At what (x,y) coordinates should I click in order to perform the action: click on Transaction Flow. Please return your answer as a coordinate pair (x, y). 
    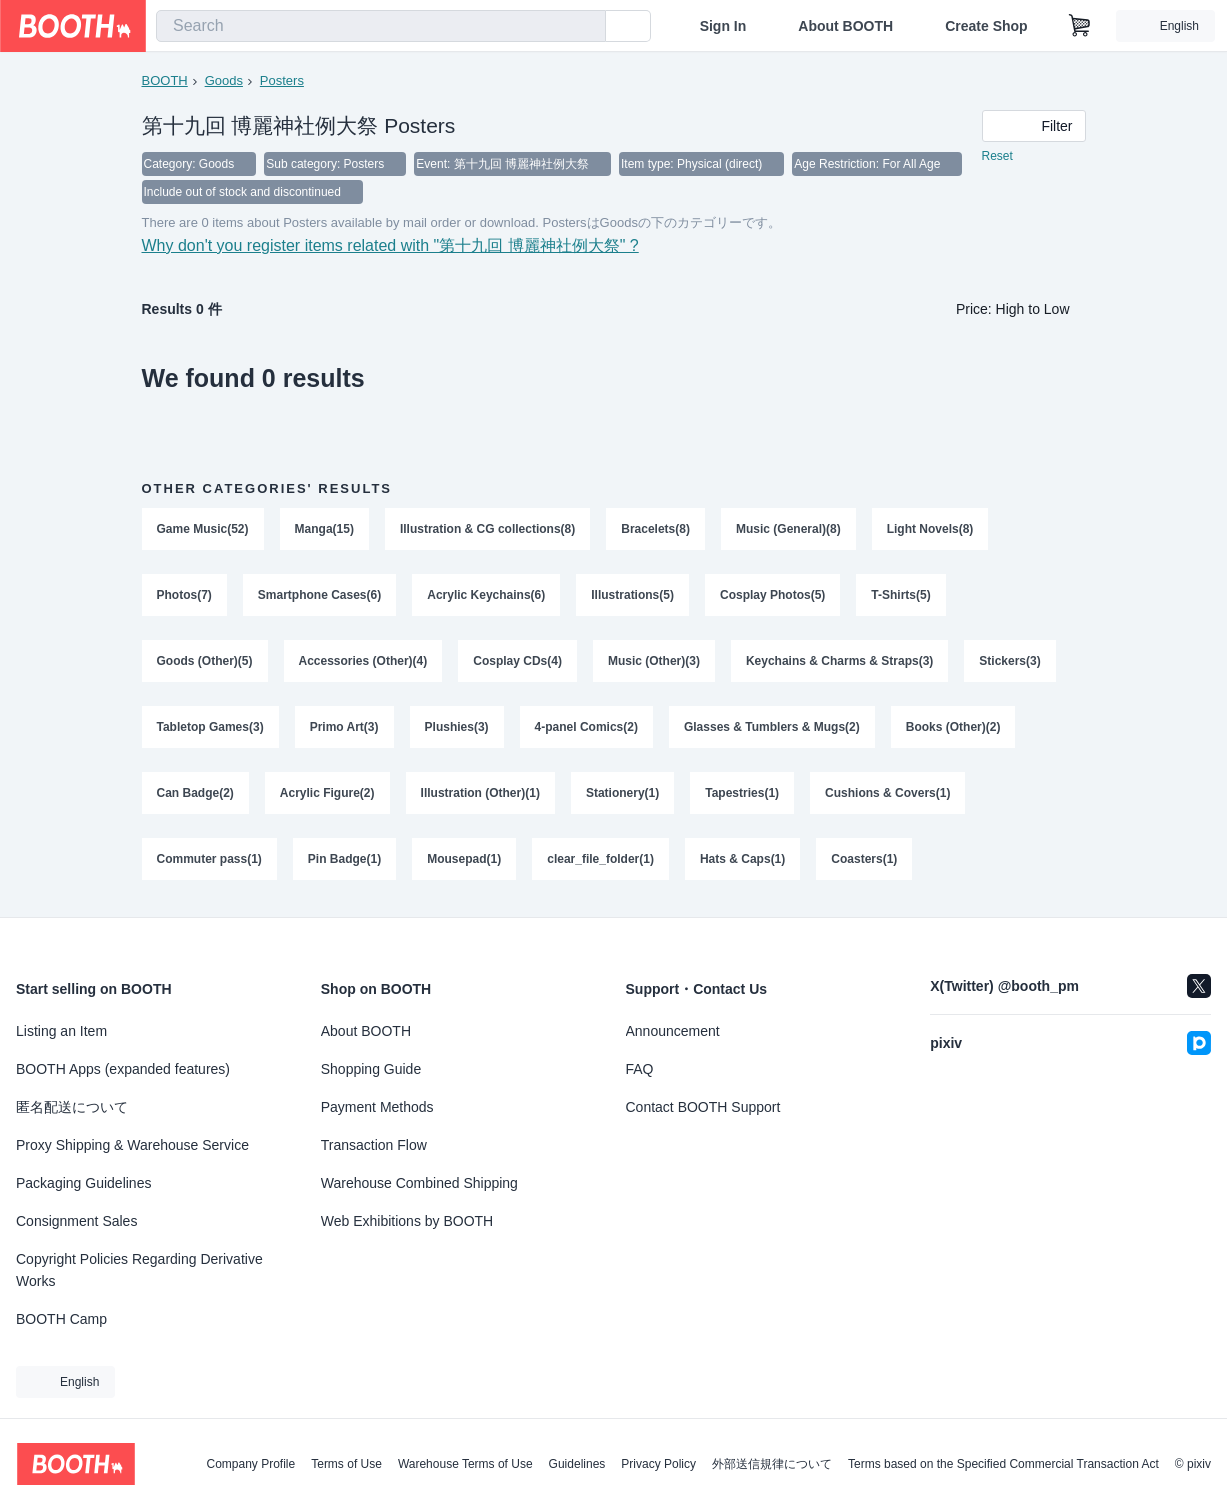
    Looking at the image, I should click on (374, 1145).